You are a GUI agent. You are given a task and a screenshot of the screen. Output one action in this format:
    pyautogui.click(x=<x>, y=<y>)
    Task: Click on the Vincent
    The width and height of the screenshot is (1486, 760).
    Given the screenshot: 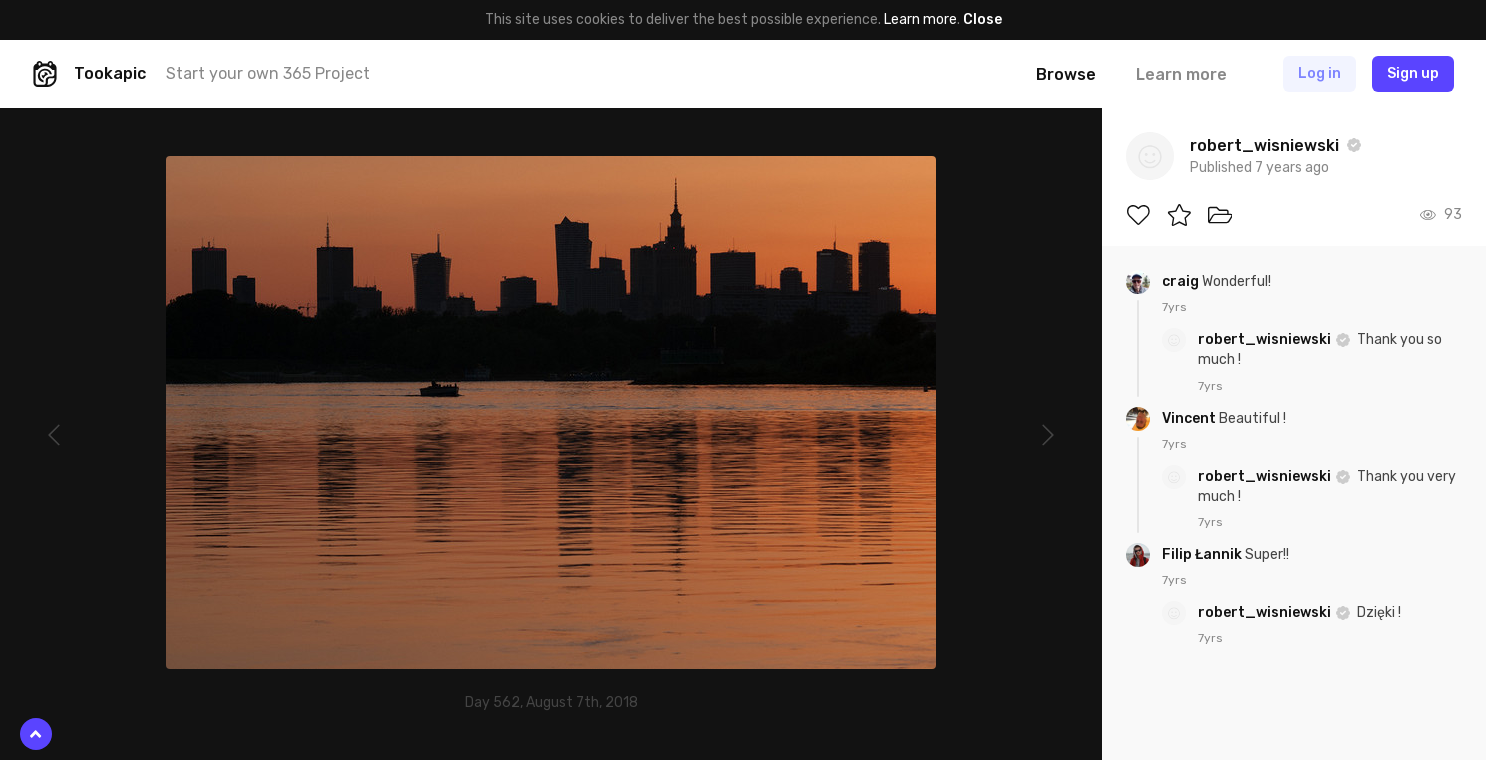 What is the action you would take?
    pyautogui.click(x=1190, y=418)
    